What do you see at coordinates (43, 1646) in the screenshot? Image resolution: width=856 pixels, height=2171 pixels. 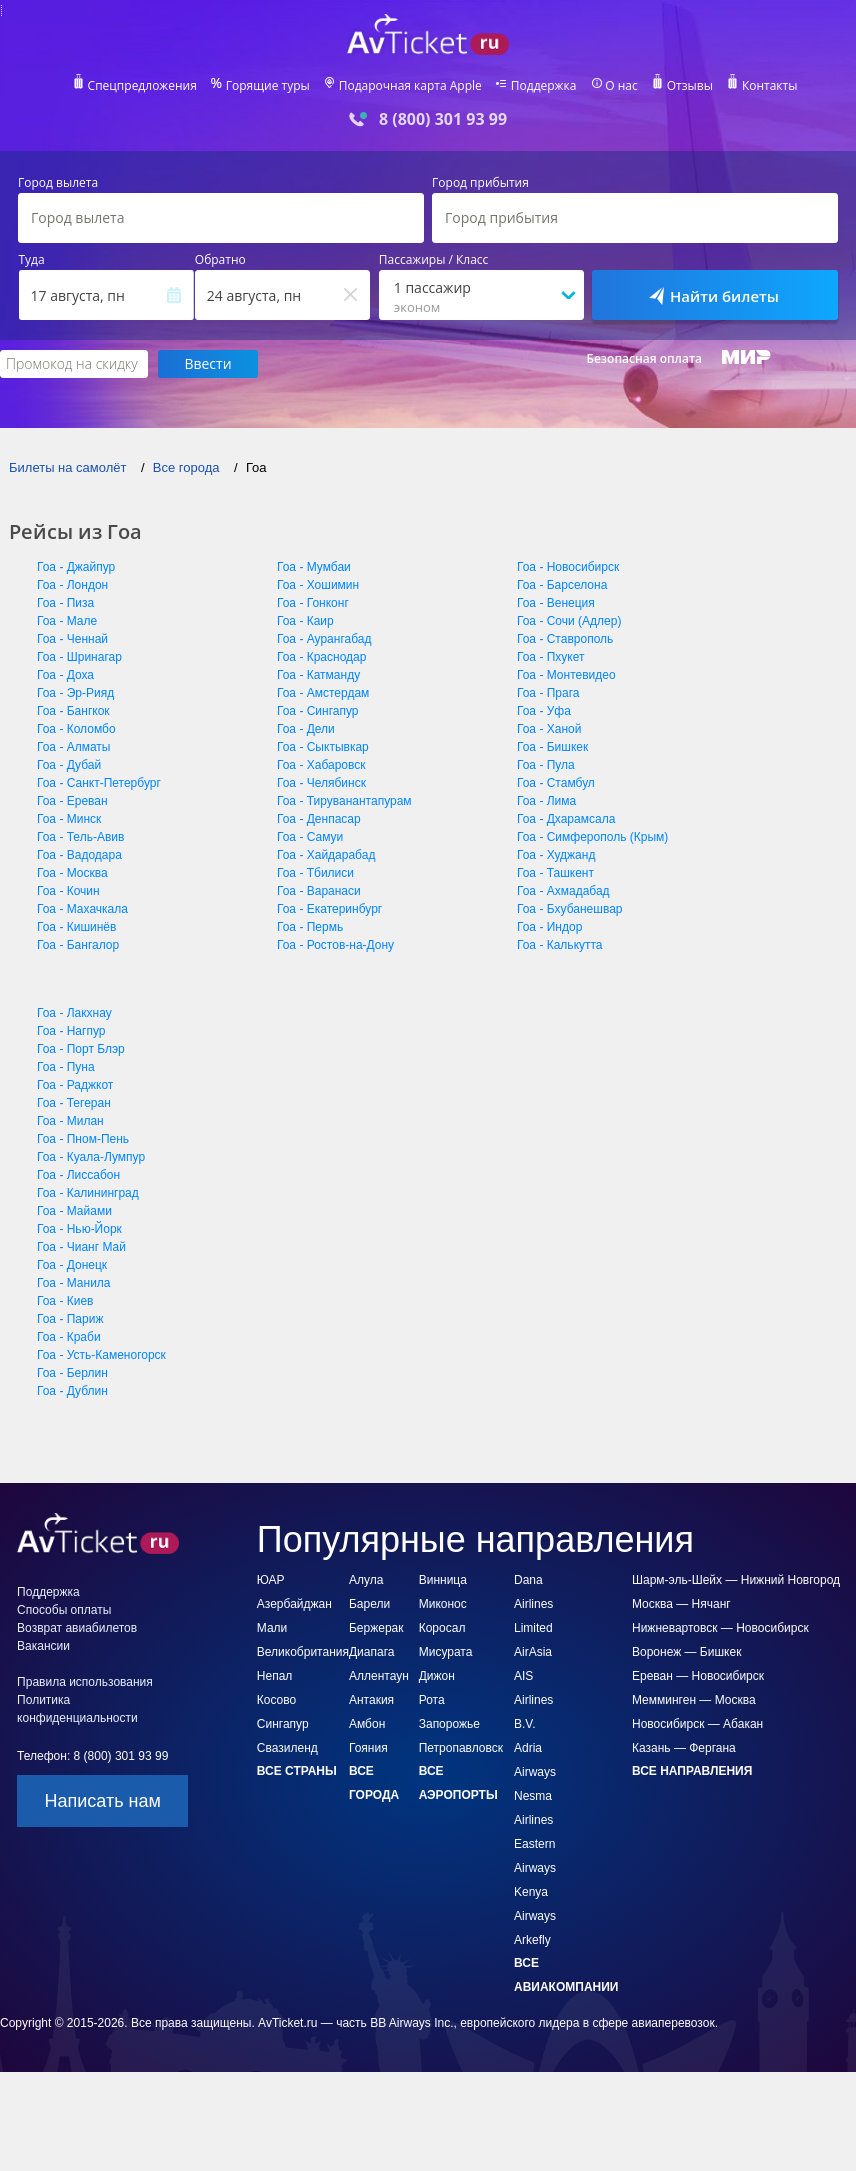 I see `Вакансии` at bounding box center [43, 1646].